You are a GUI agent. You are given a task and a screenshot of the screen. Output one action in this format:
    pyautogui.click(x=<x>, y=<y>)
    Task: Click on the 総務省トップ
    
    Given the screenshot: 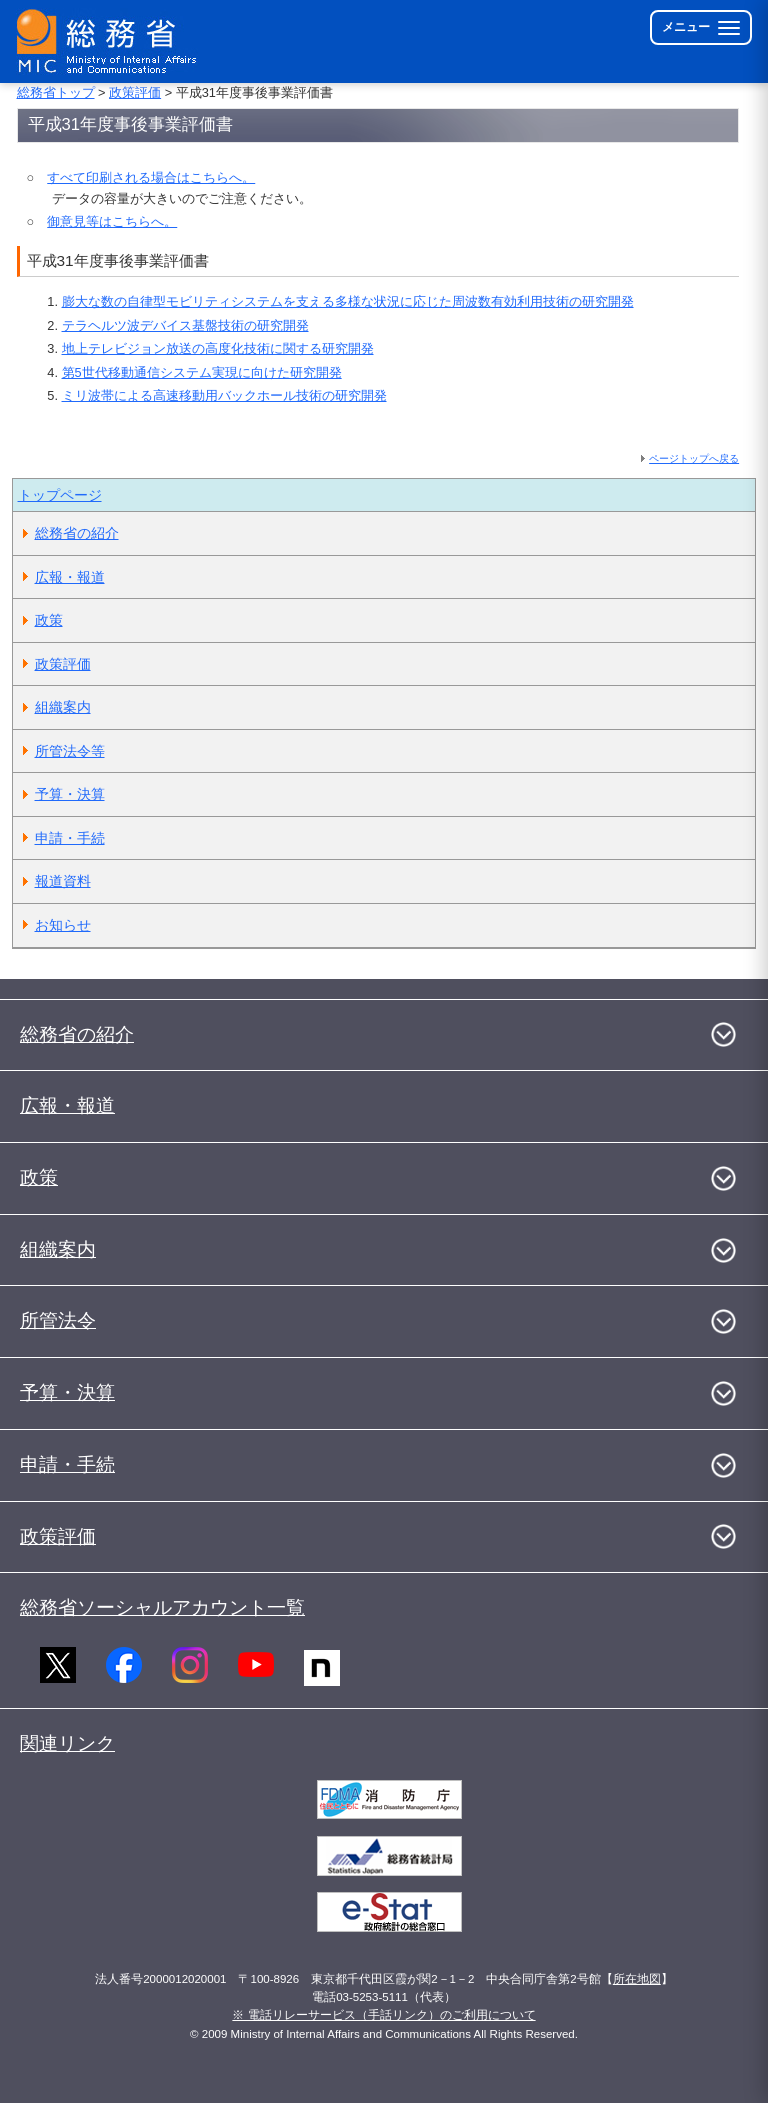 What is the action you would take?
    pyautogui.click(x=56, y=92)
    